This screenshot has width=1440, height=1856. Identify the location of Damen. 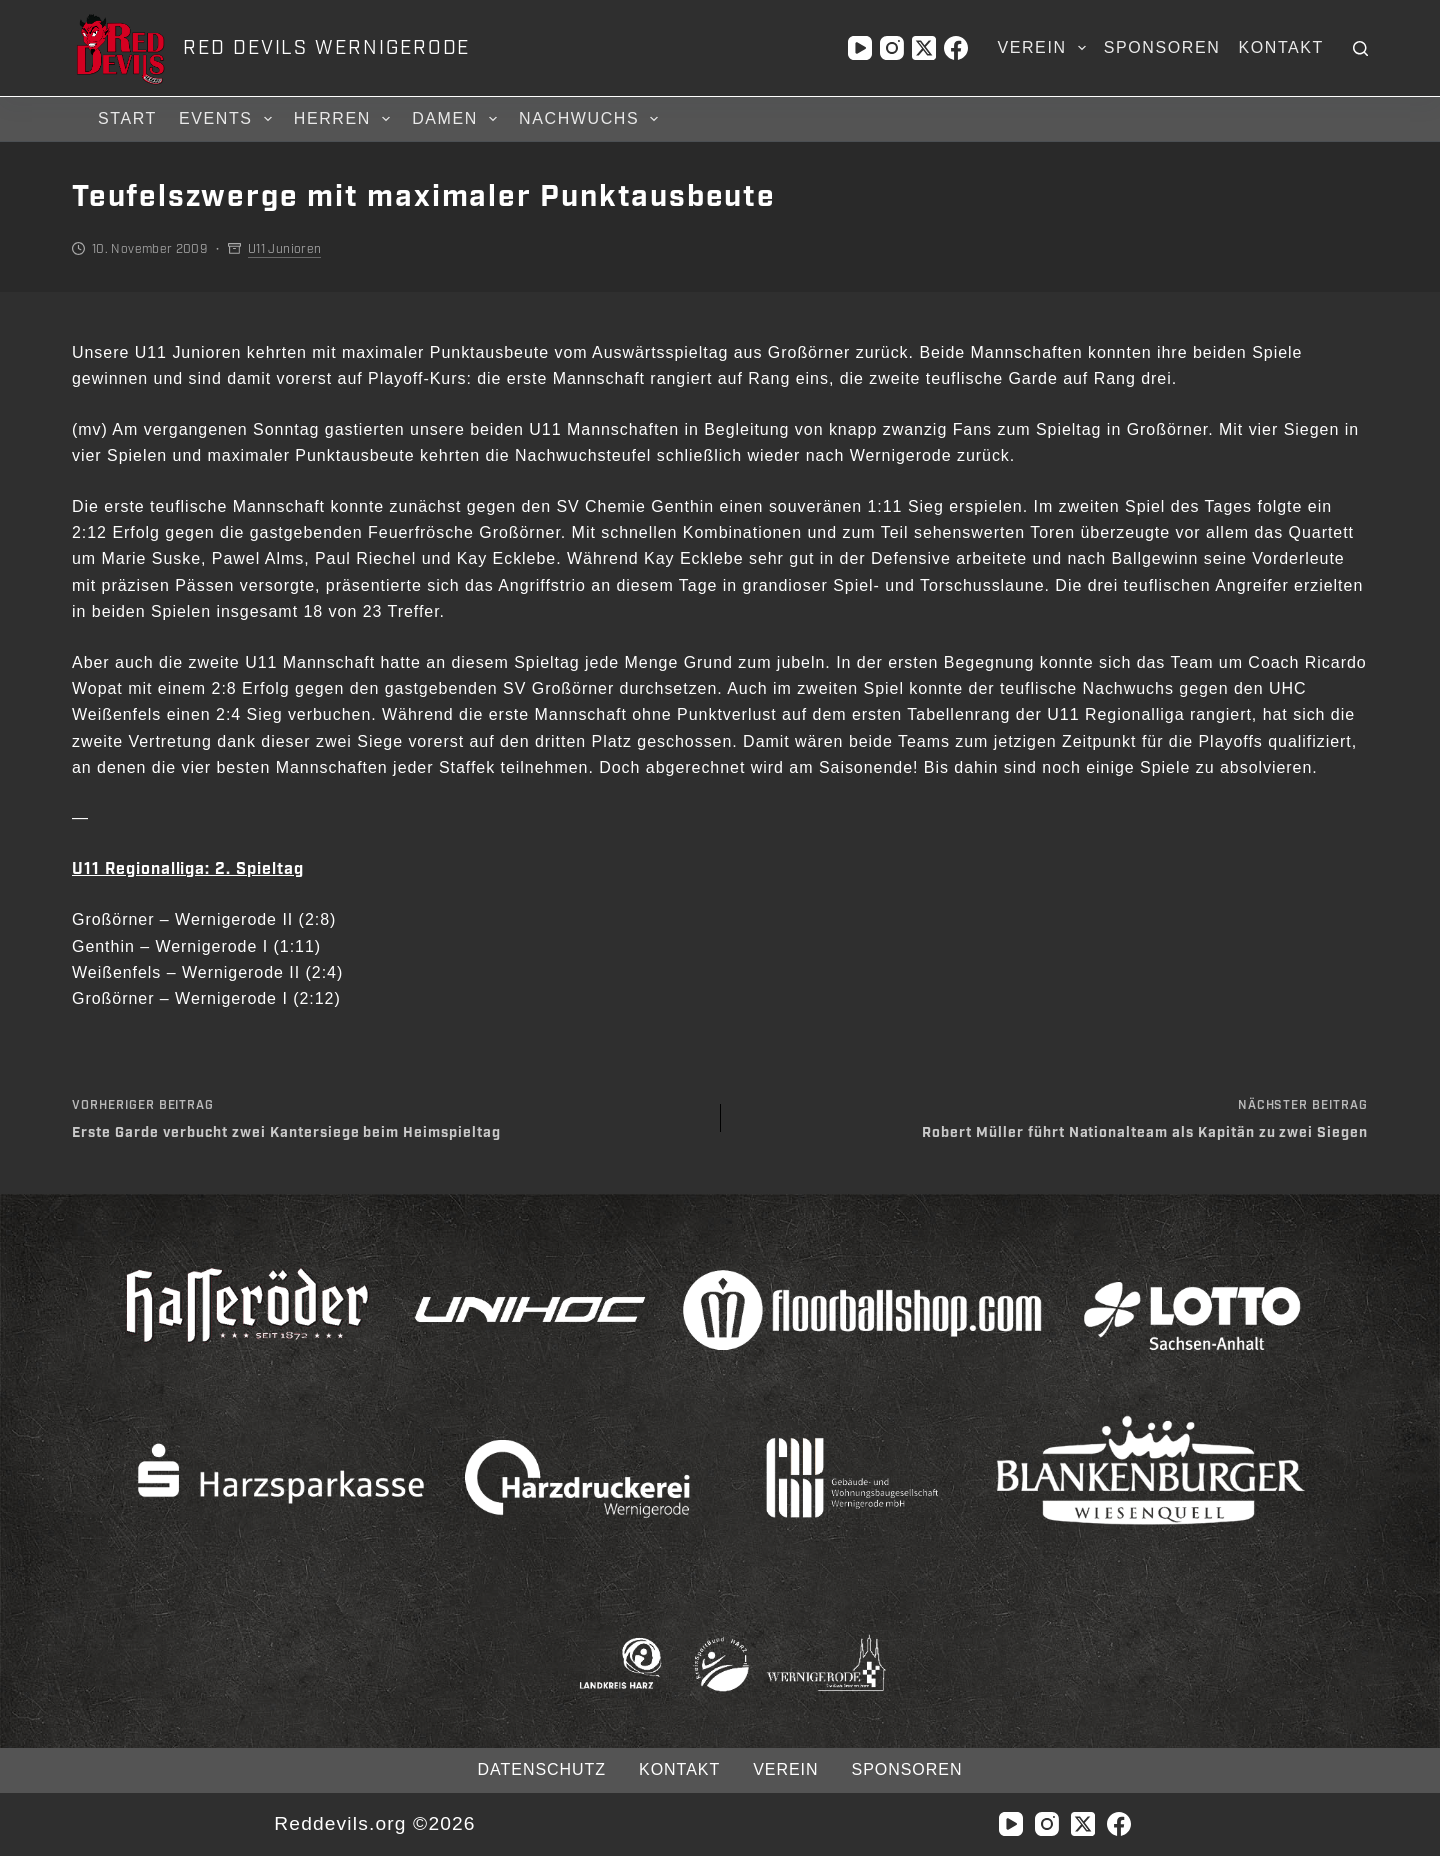
(457, 119).